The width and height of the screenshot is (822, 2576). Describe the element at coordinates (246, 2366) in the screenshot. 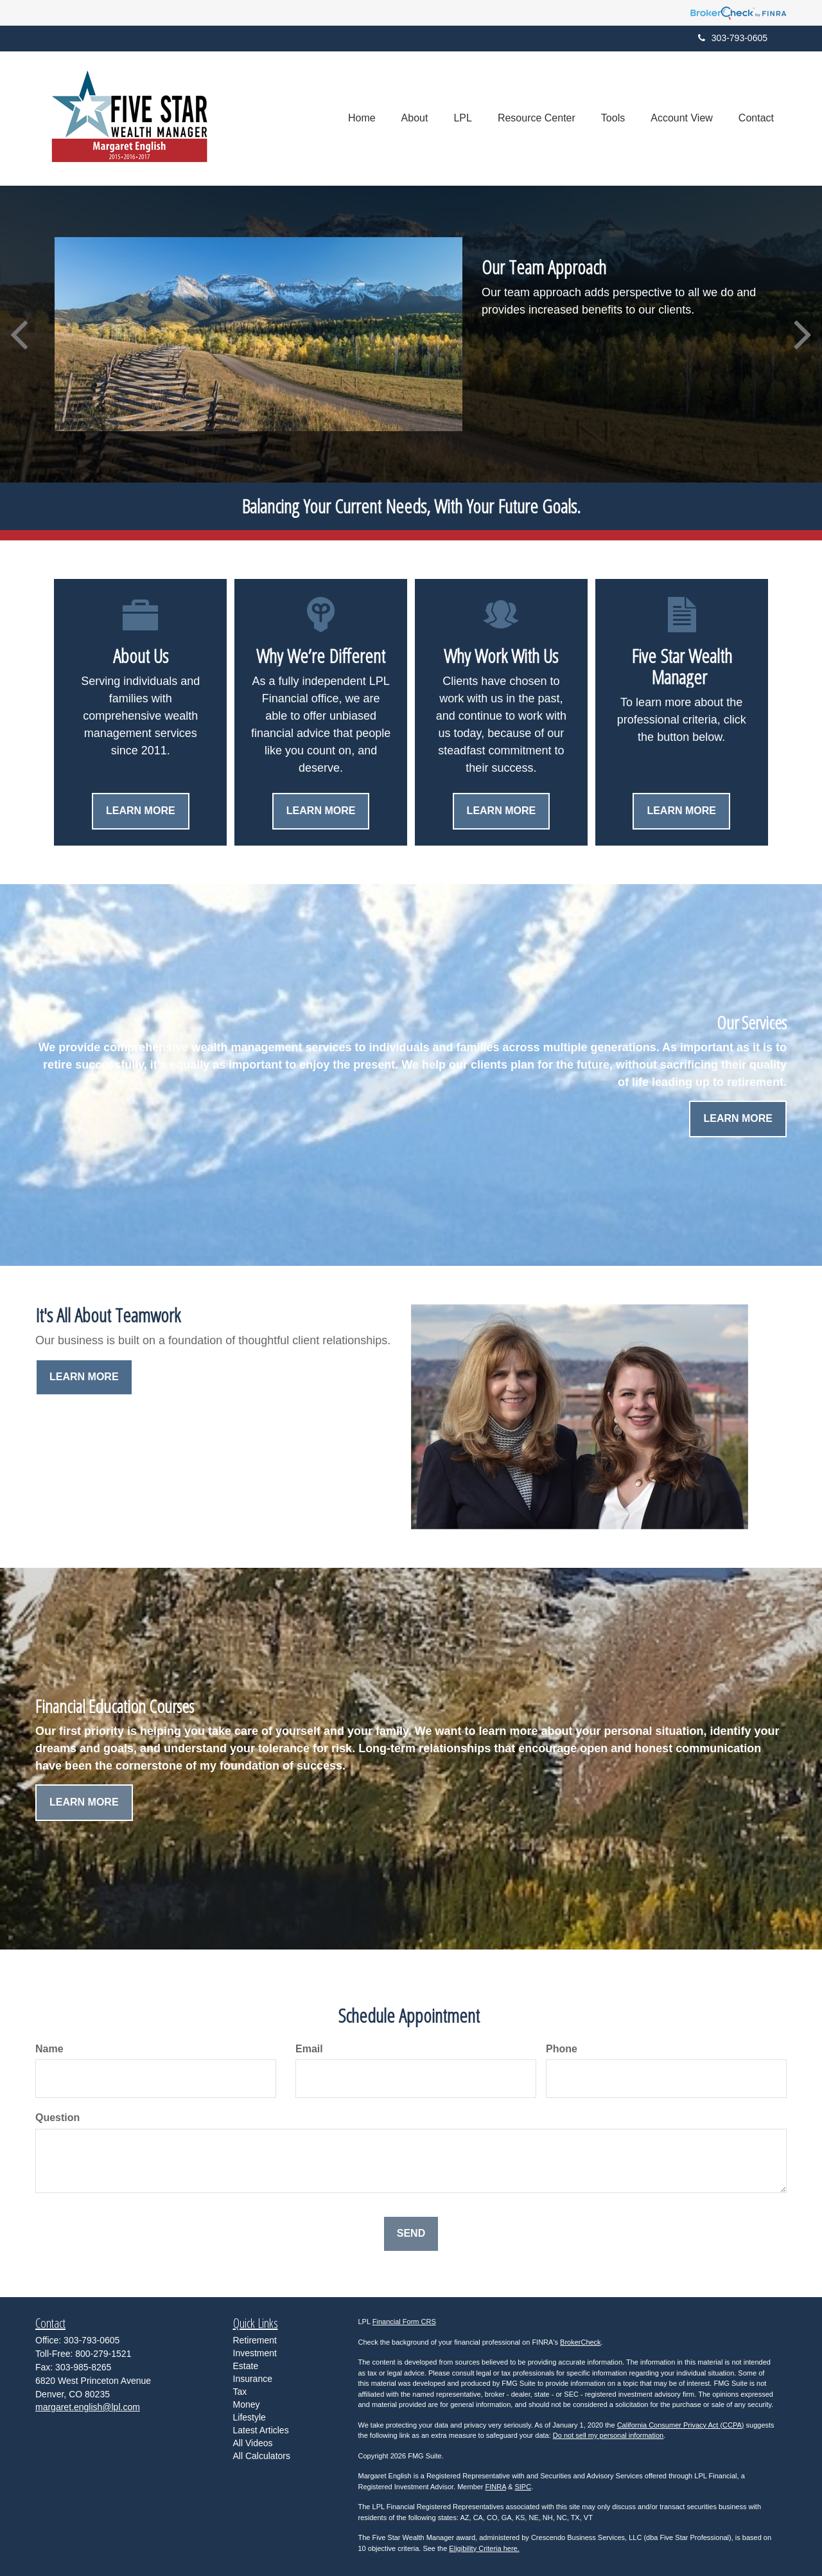

I see `Estate` at that location.